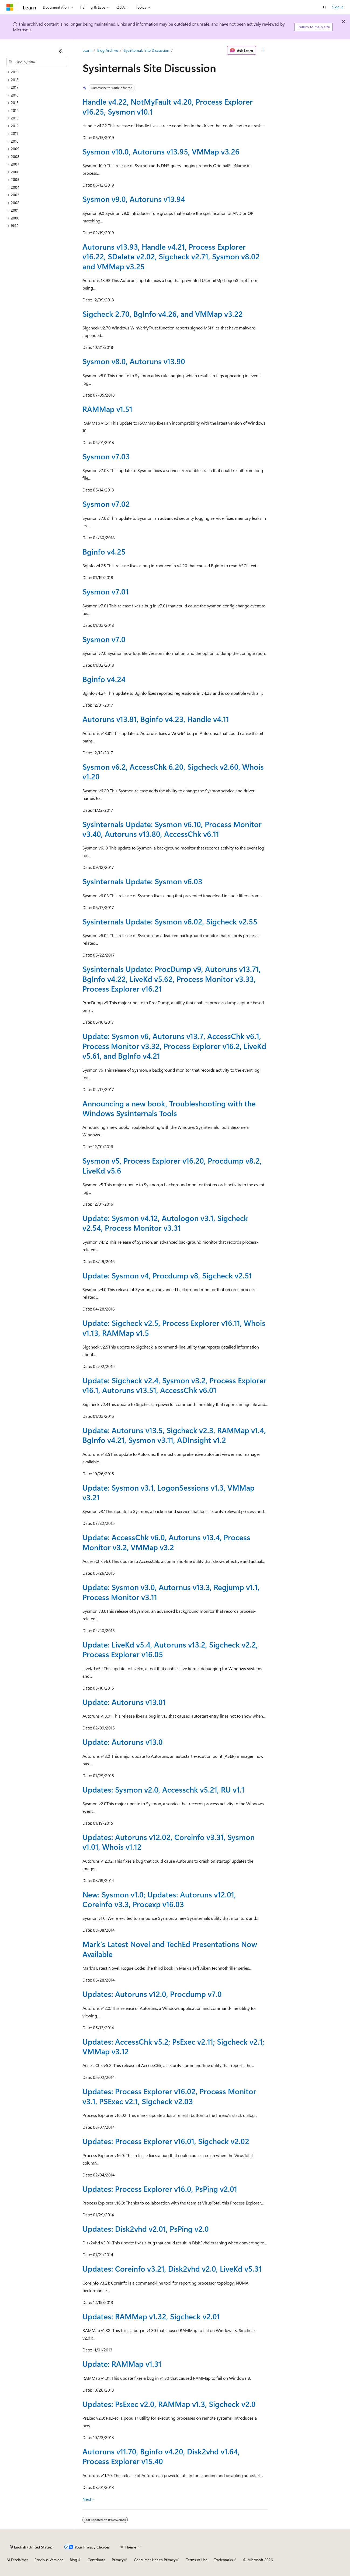  Describe the element at coordinates (152, 1994) in the screenshot. I see `Updates: Autoruns v12.0, Procdump v7.0` at that location.